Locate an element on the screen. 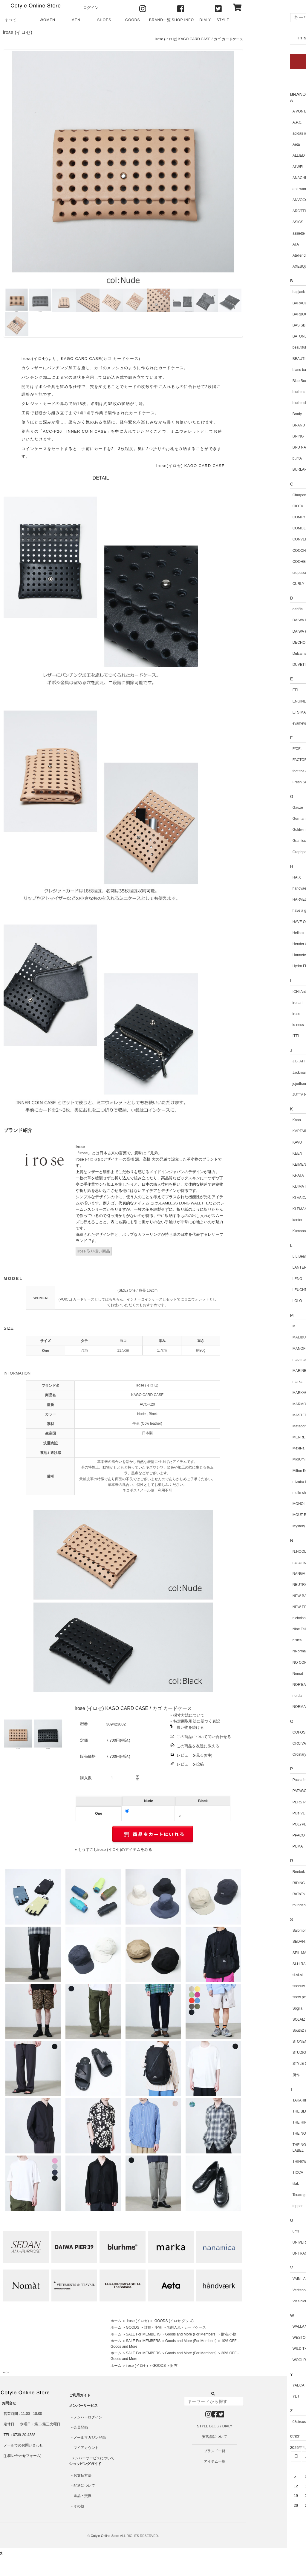  KEIMEN is located at coordinates (259, 1164).